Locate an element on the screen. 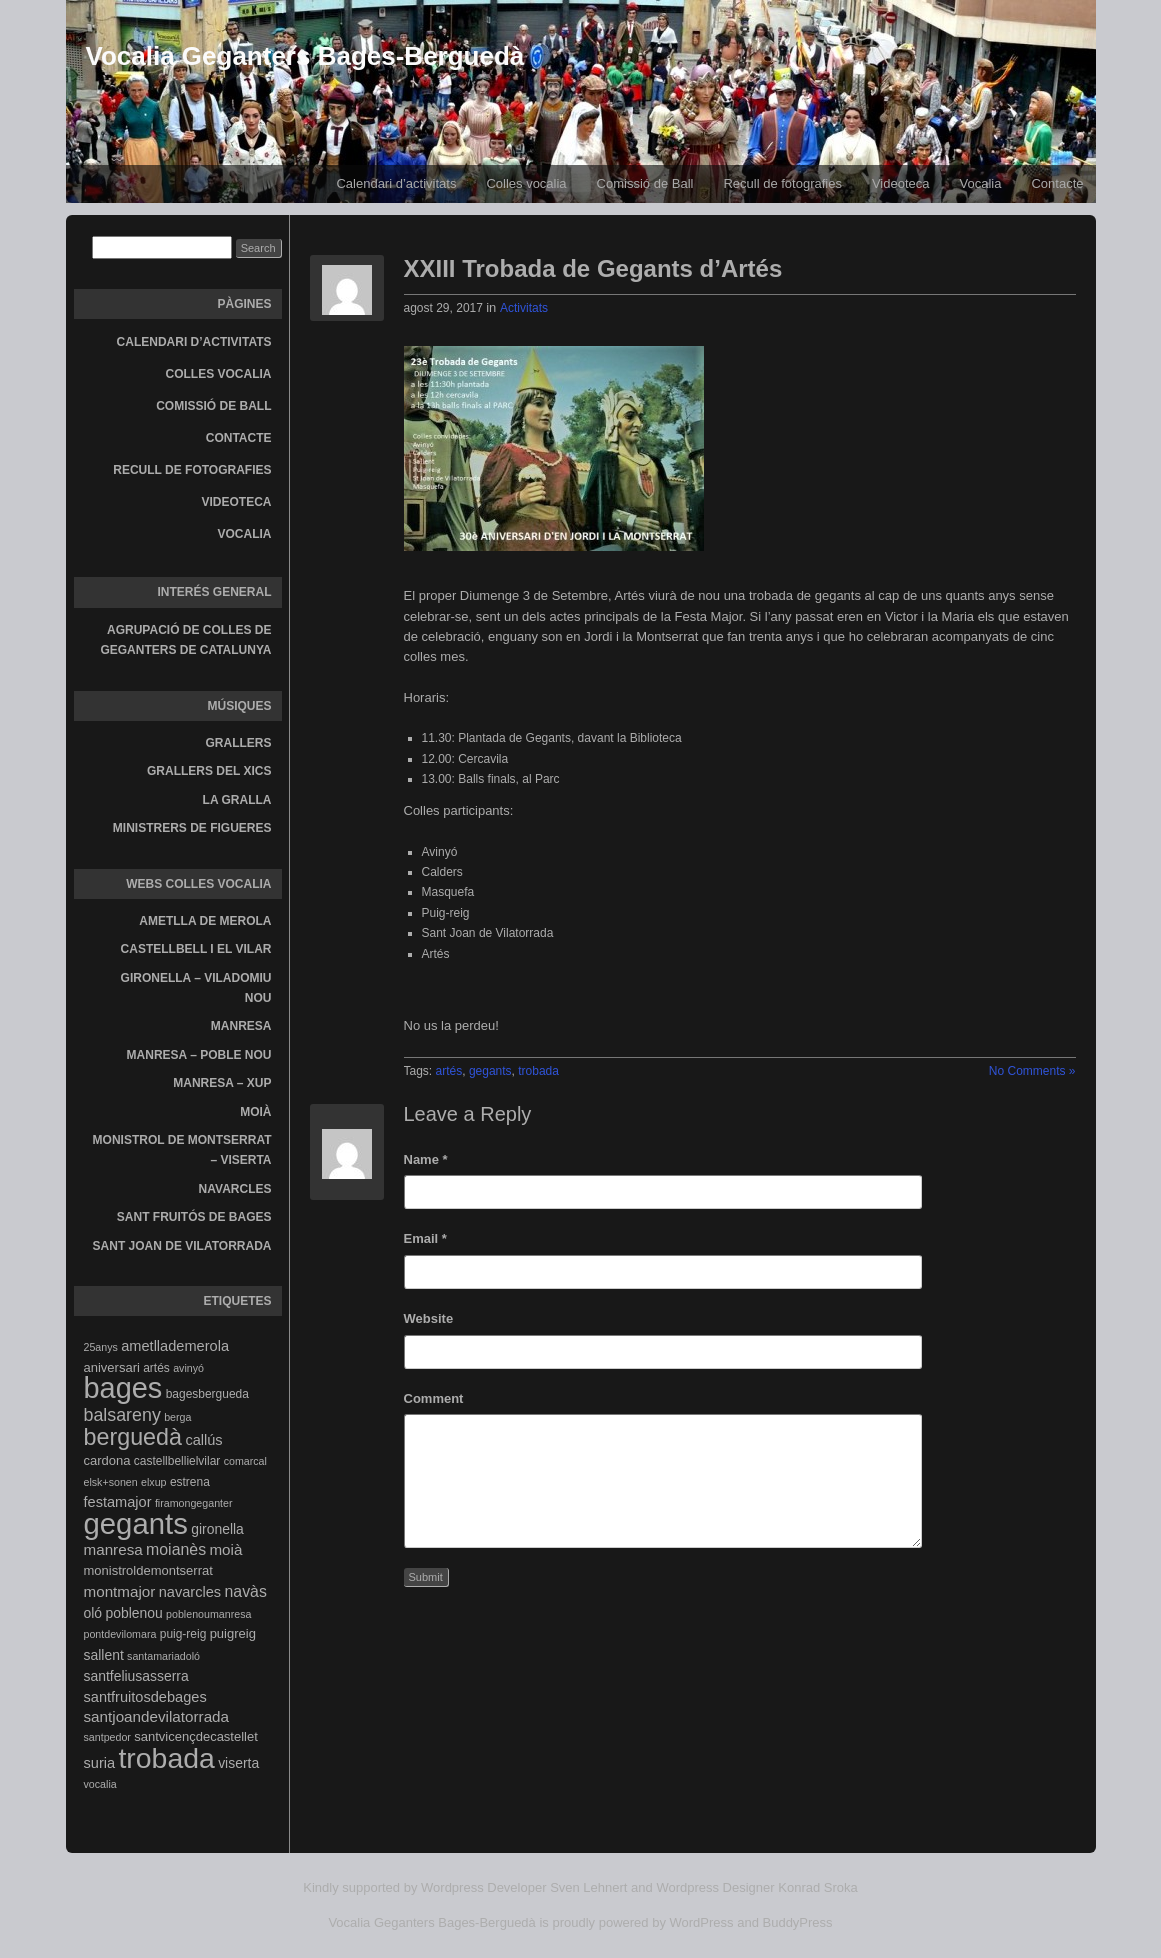  manresa [manresa (8 elements)] is located at coordinates (113, 1549).